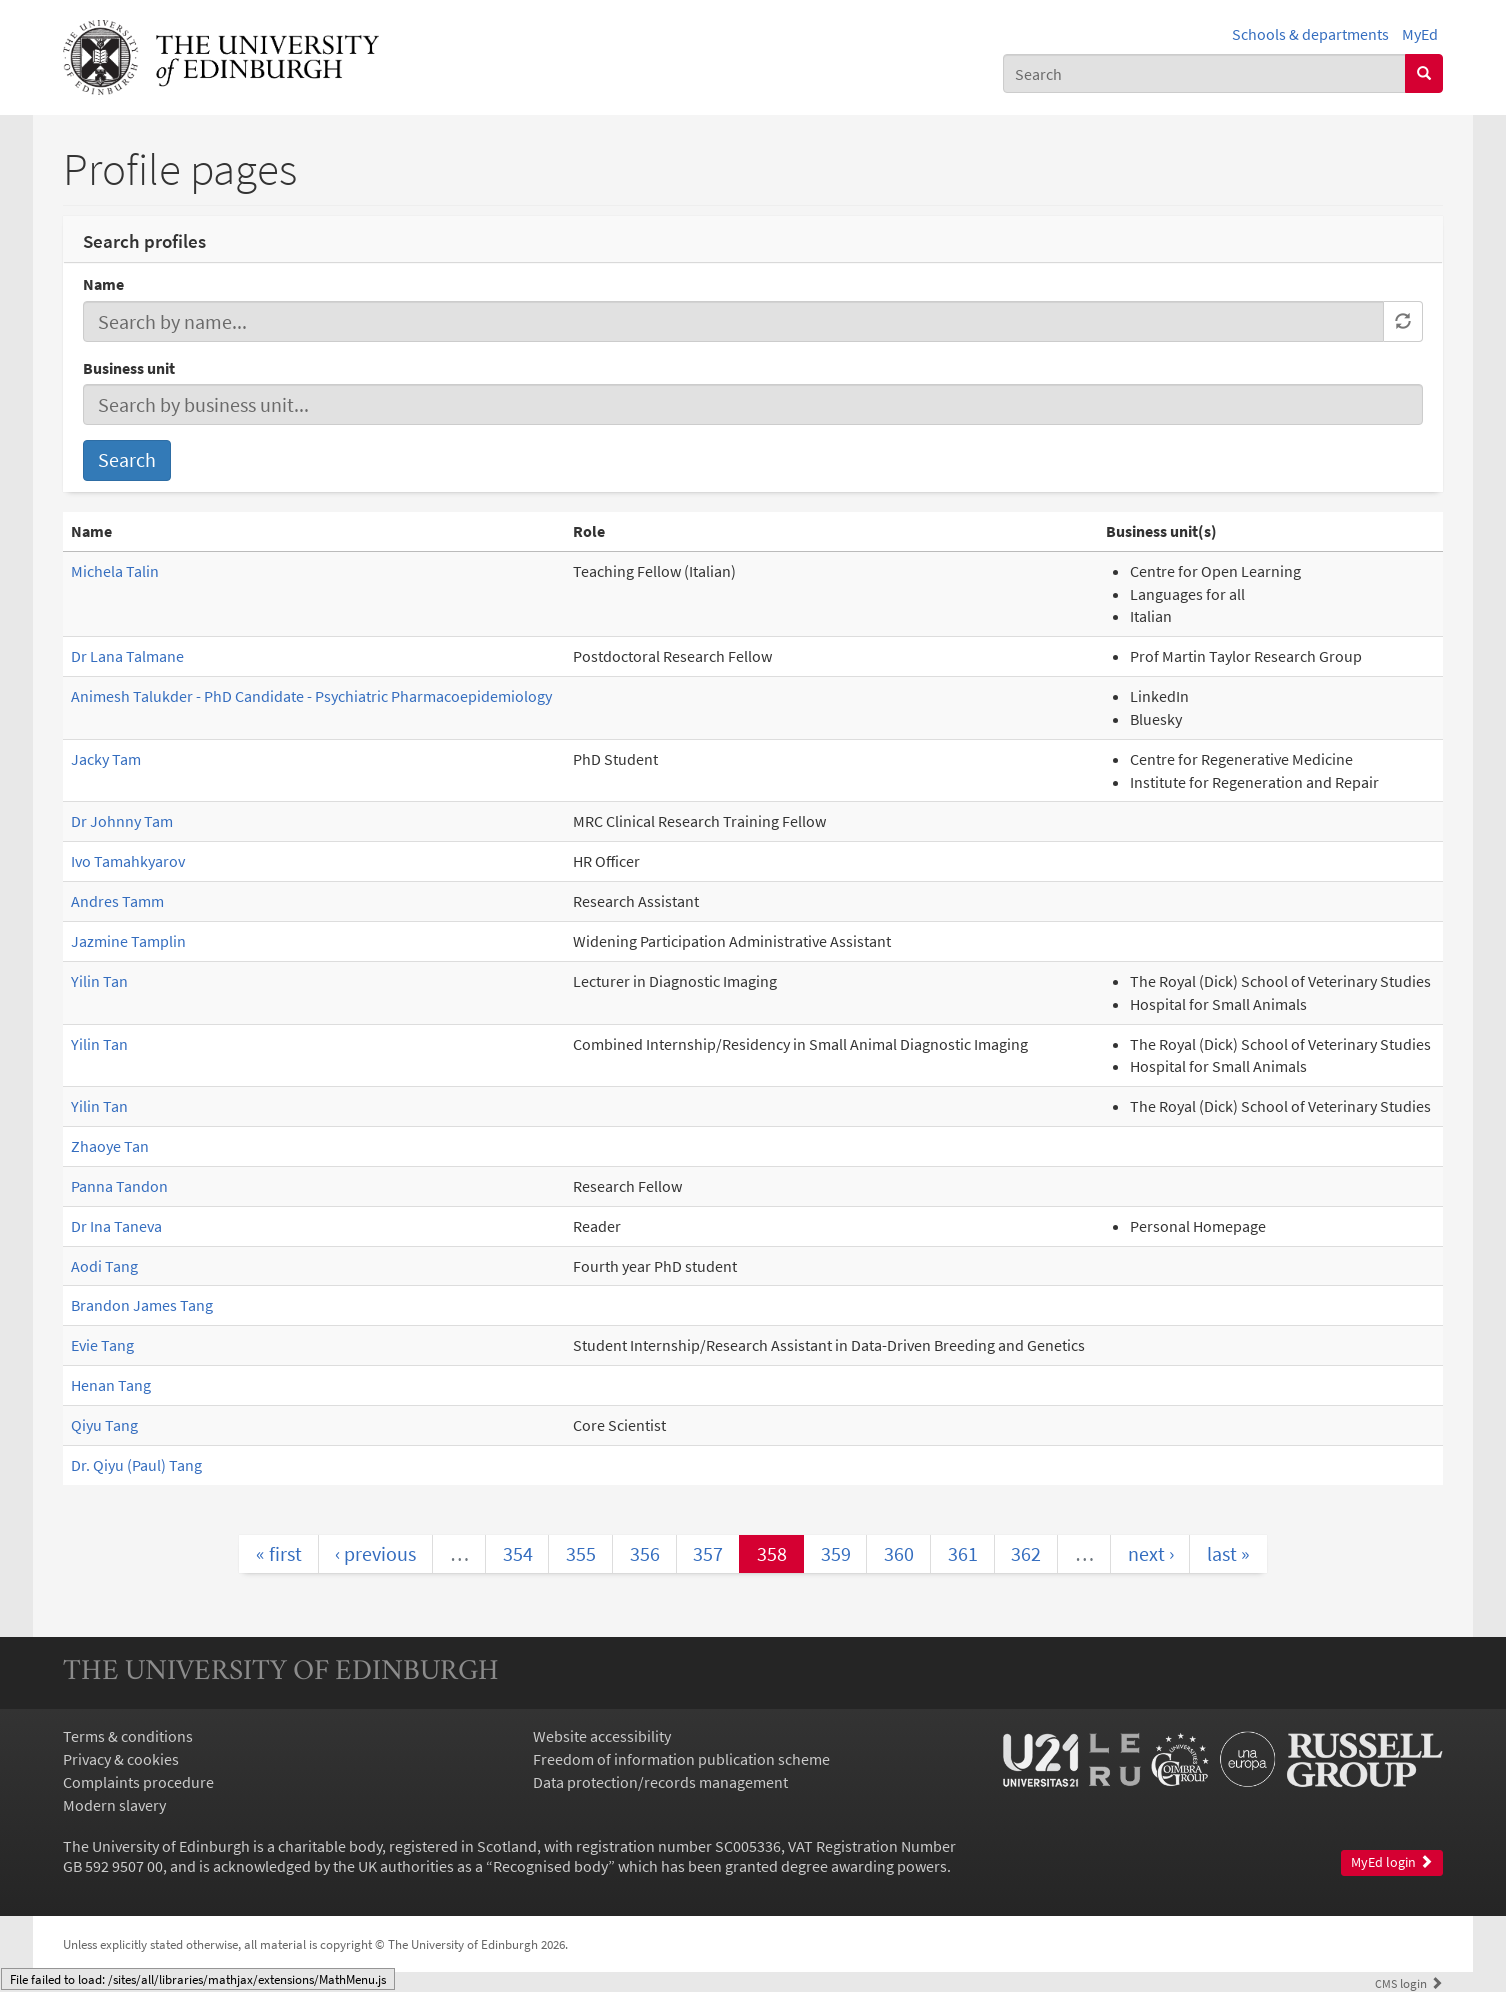 The width and height of the screenshot is (1506, 1992). What do you see at coordinates (581, 1553) in the screenshot?
I see `355` at bounding box center [581, 1553].